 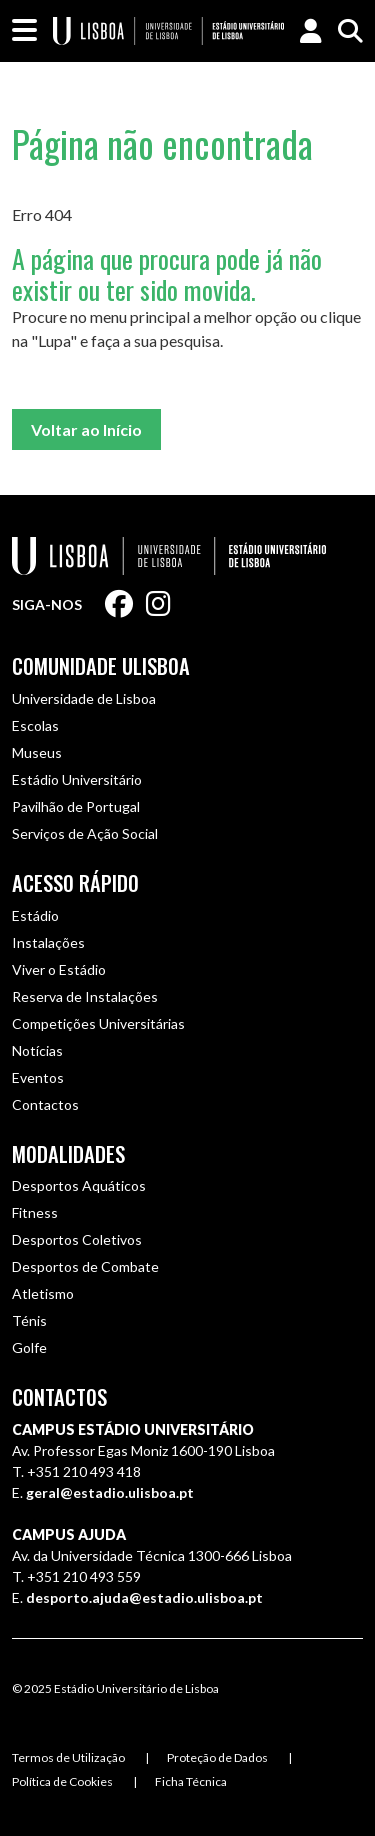 What do you see at coordinates (77, 779) in the screenshot?
I see `Estádio Universitário` at bounding box center [77, 779].